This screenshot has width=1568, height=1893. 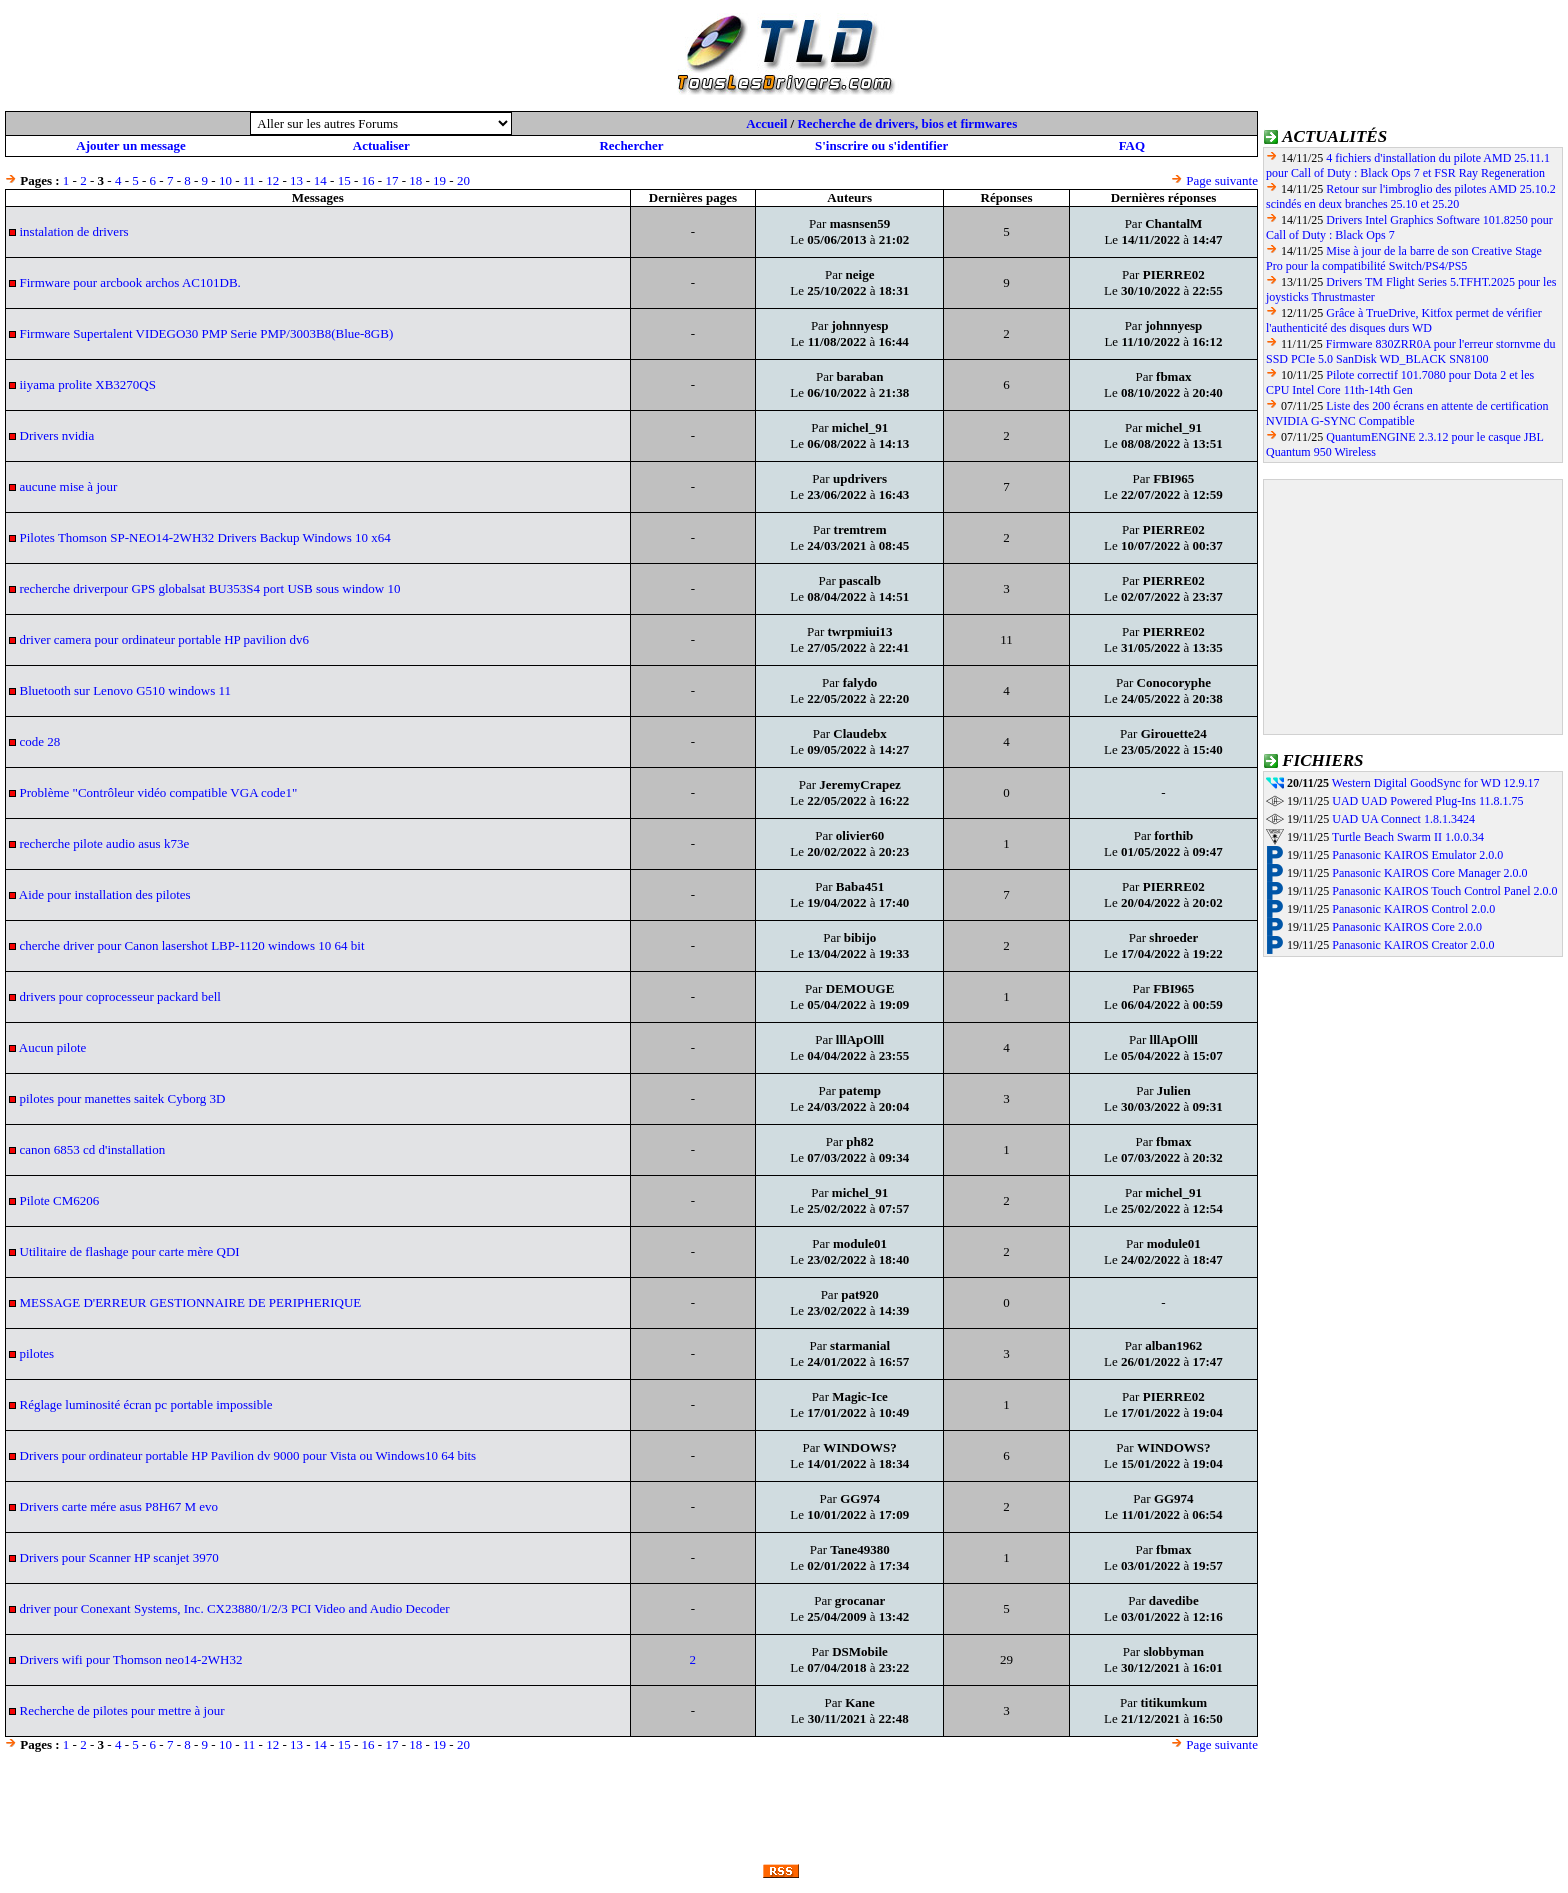 I want to click on Pilote CM6206, so click(x=60, y=1200).